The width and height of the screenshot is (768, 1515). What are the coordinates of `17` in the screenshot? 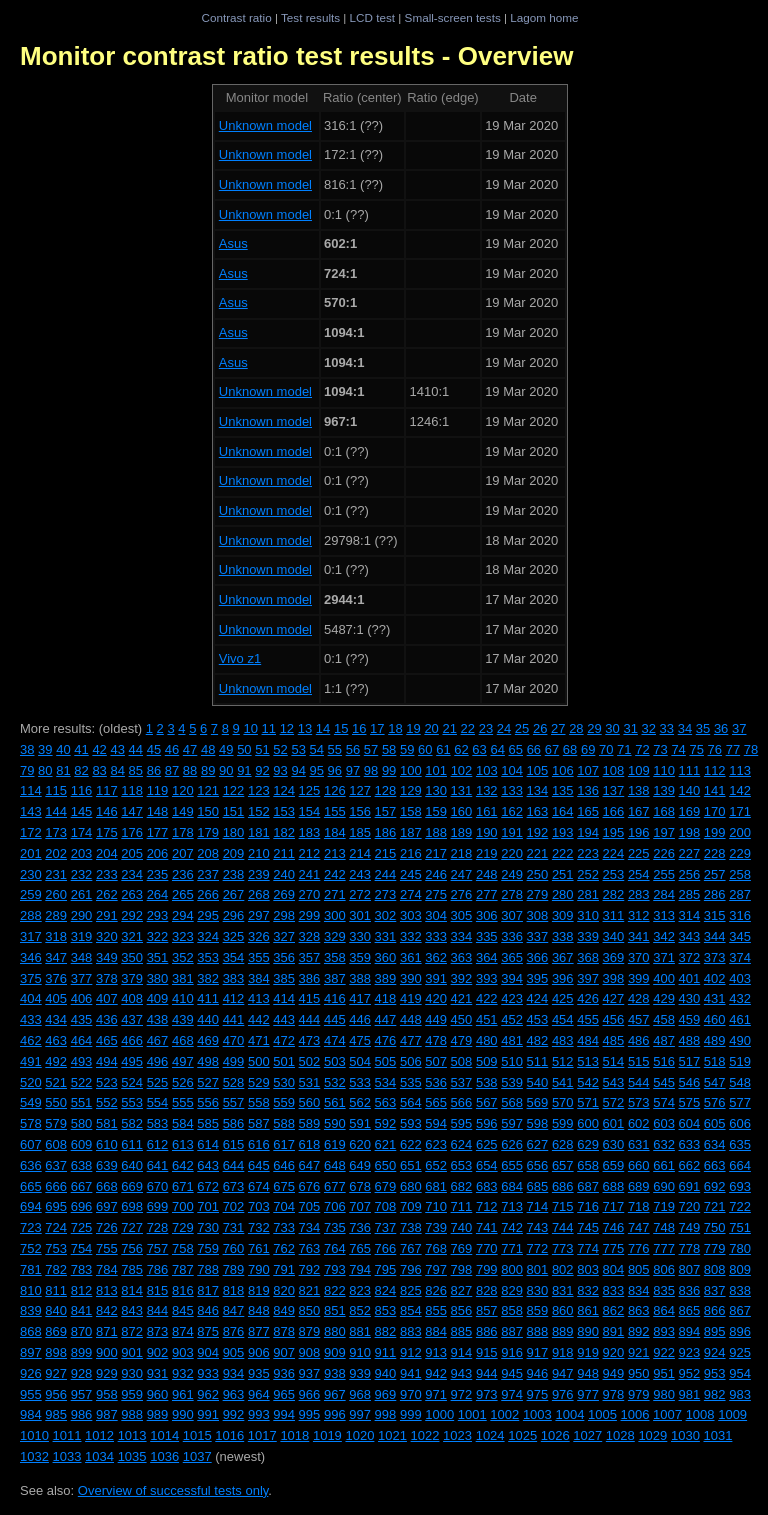 It's located at (377, 728).